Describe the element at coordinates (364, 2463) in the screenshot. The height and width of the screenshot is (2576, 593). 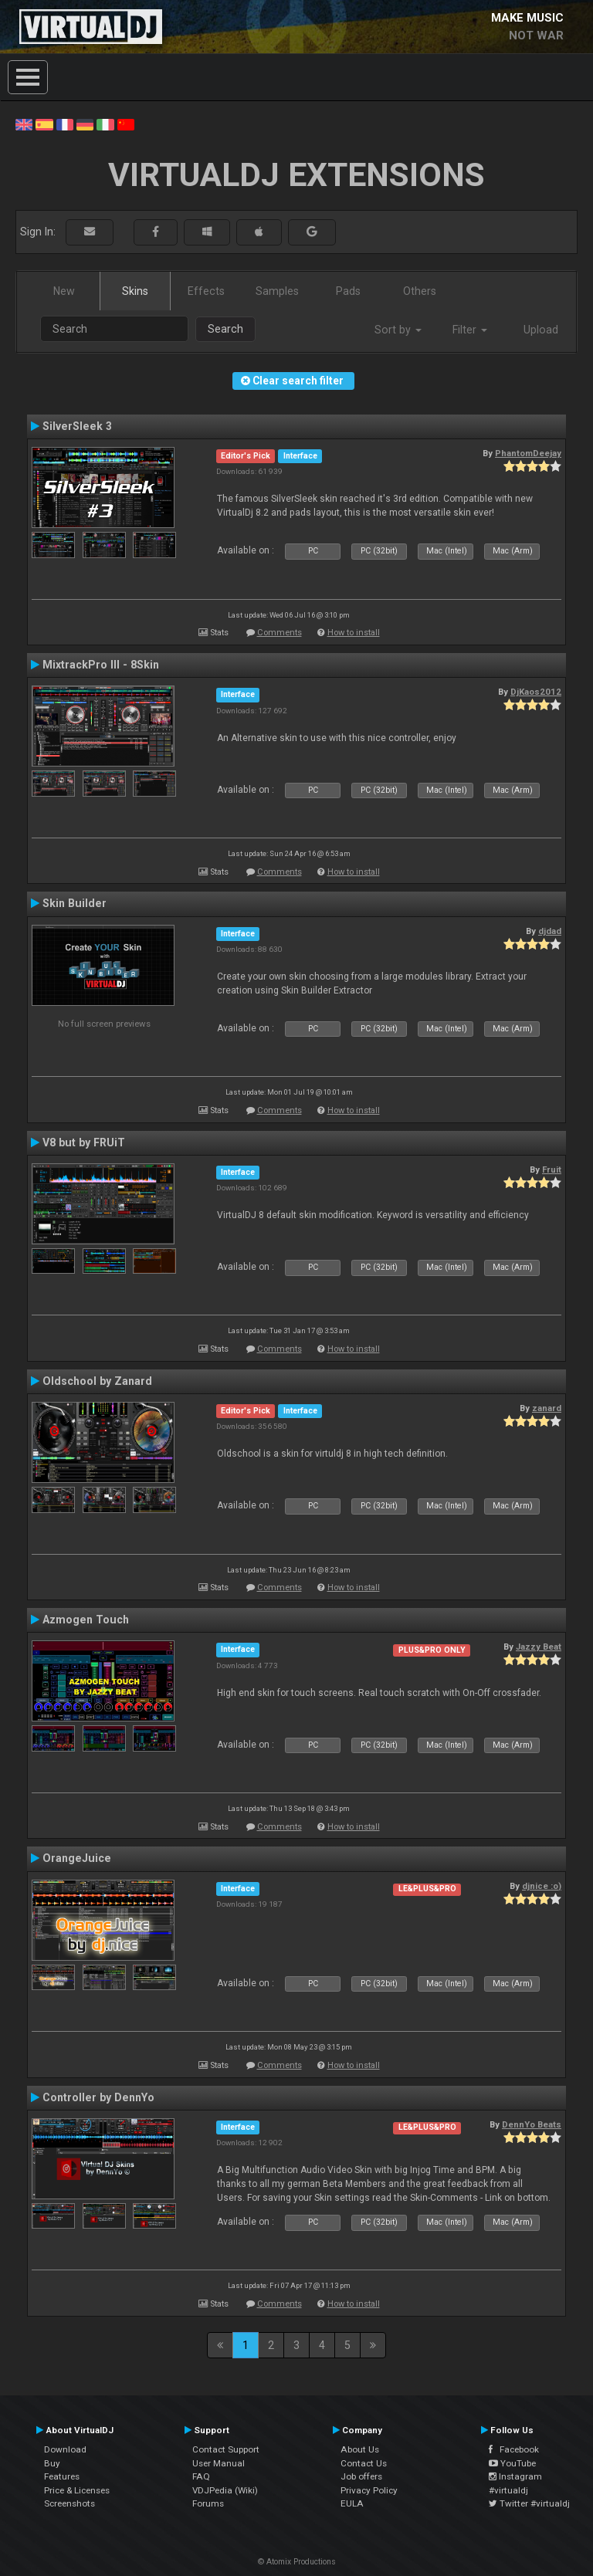
I see `Contact Us` at that location.